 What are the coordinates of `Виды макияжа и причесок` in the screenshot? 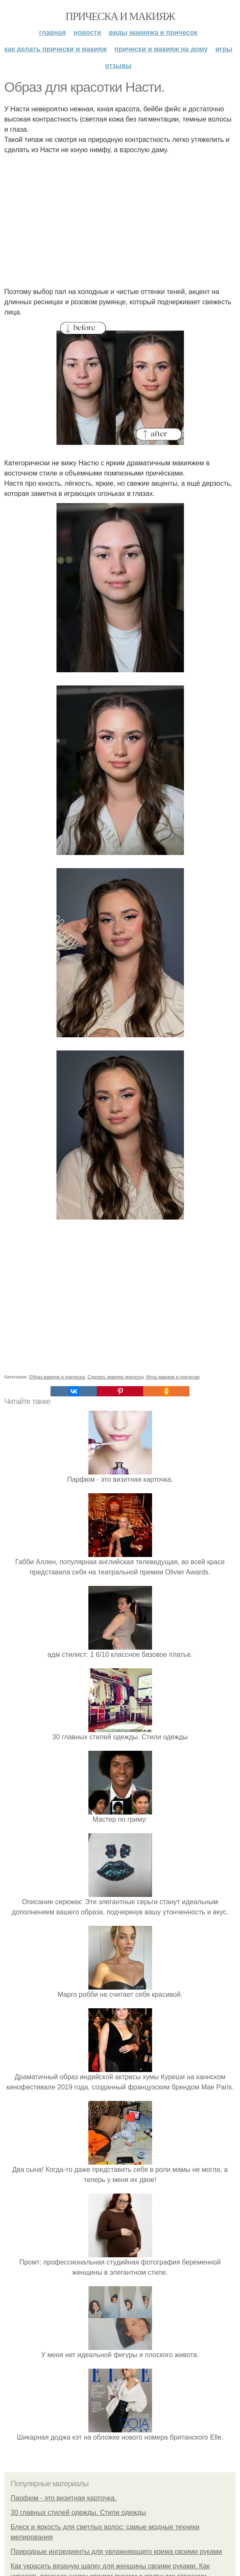 It's located at (153, 32).